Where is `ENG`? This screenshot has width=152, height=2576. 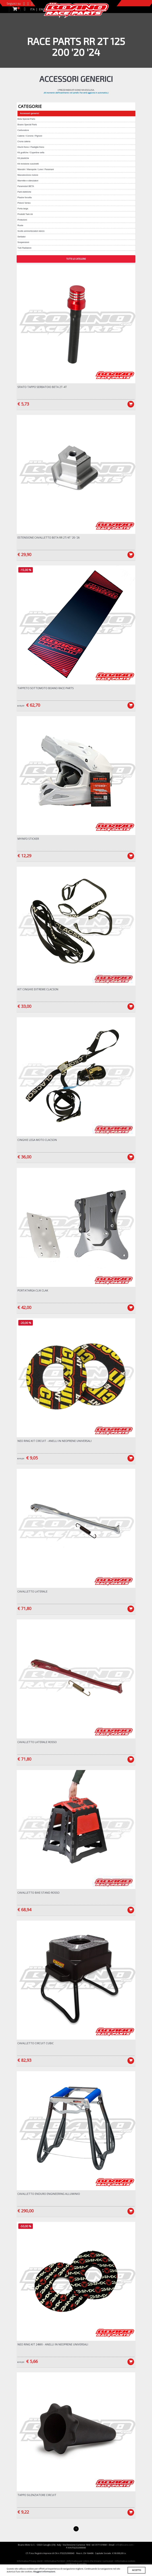 ENG is located at coordinates (42, 9).